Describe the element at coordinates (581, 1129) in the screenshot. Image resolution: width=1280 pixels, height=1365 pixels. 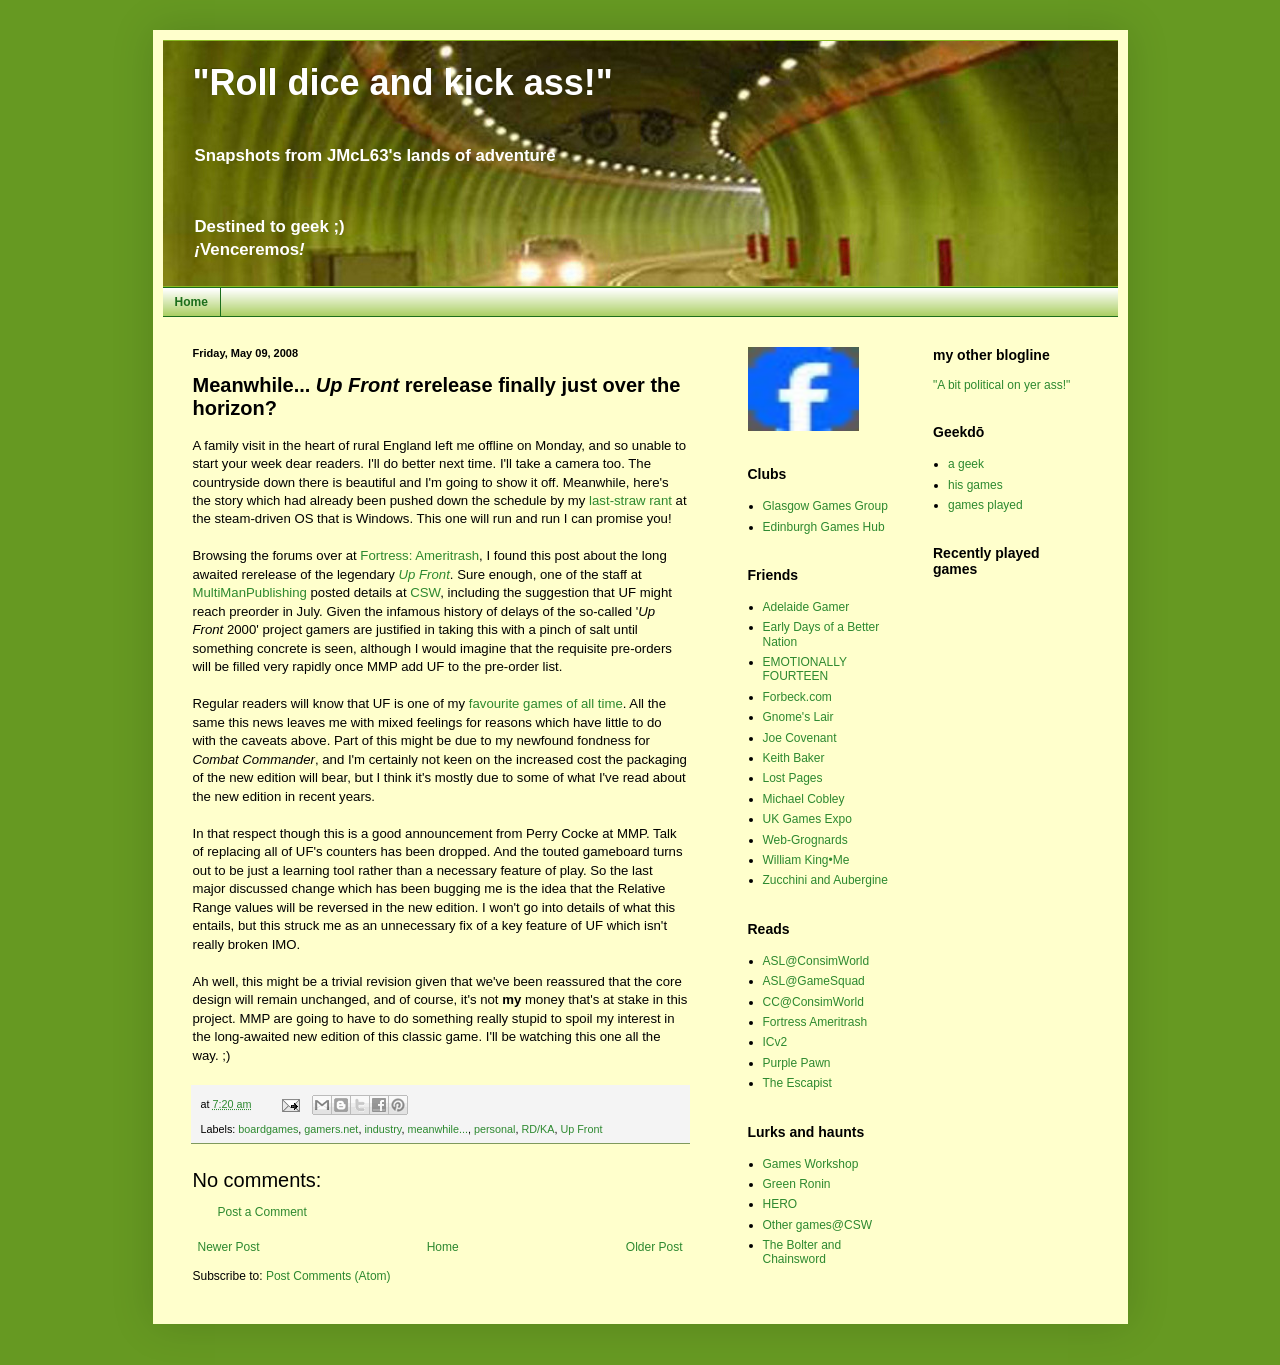
I see `Up Front` at that location.